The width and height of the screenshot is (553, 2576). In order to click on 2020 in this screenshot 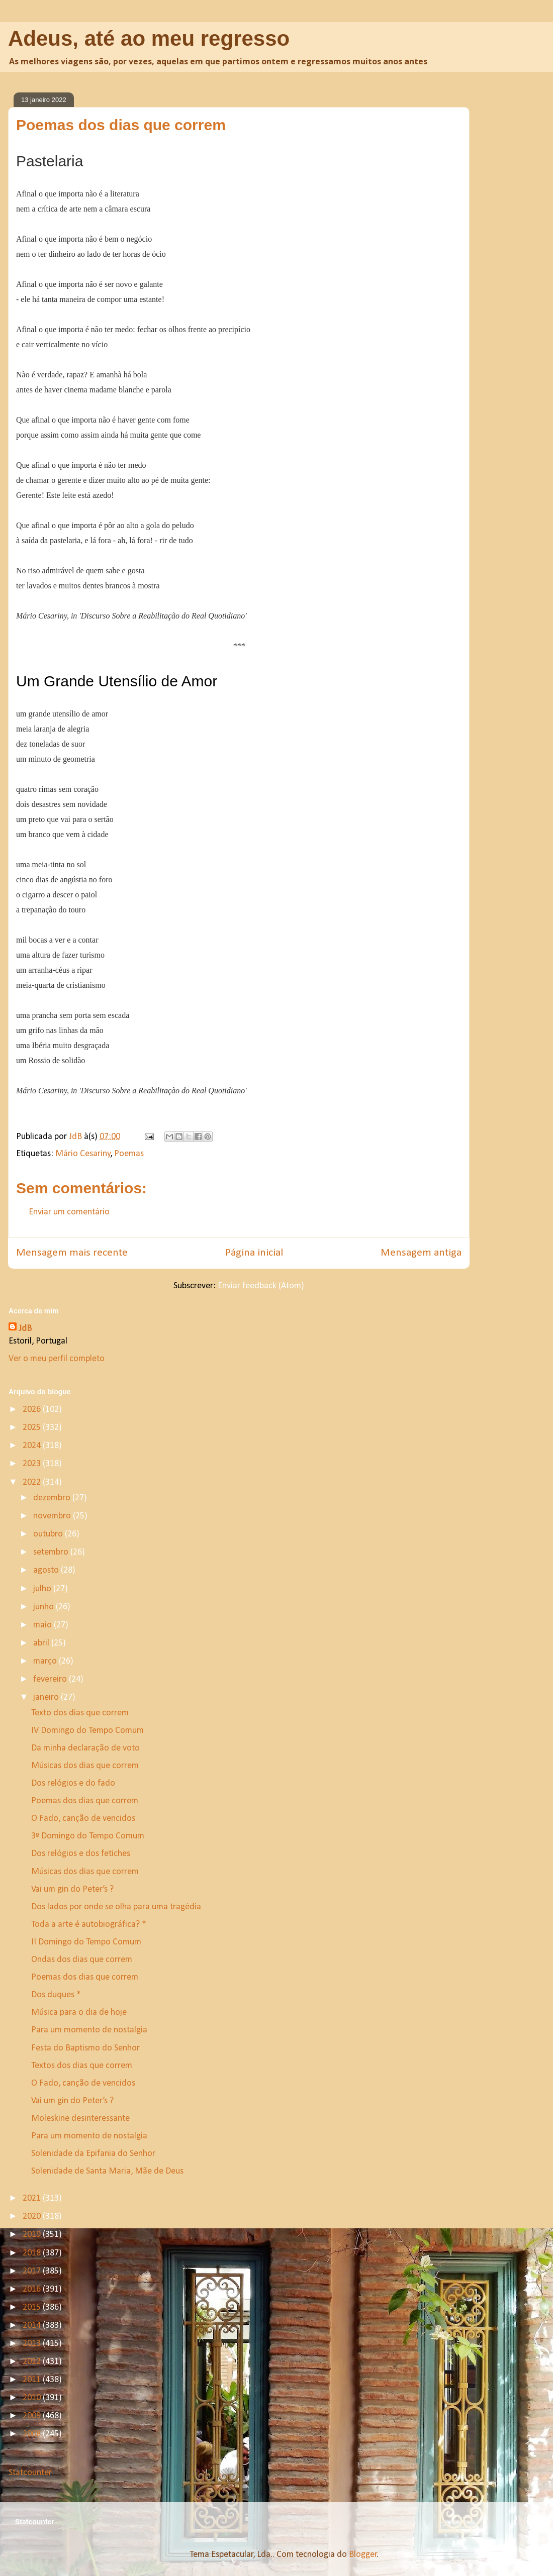, I will do `click(33, 2216)`.